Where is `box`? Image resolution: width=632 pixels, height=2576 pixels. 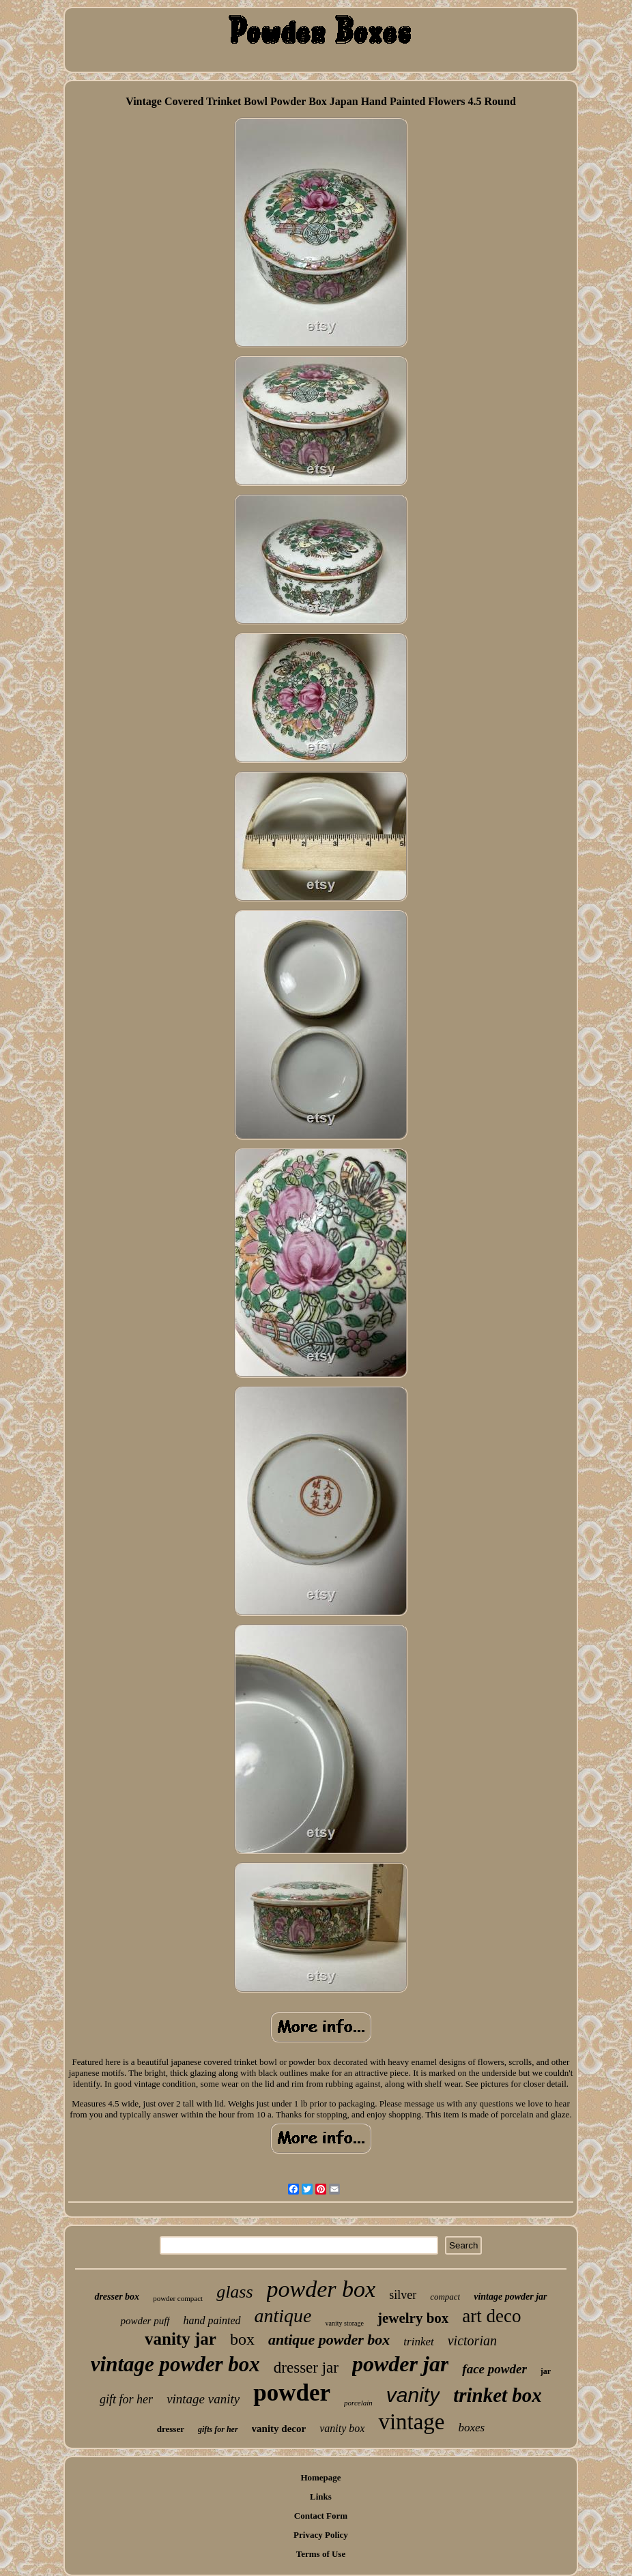 box is located at coordinates (242, 2339).